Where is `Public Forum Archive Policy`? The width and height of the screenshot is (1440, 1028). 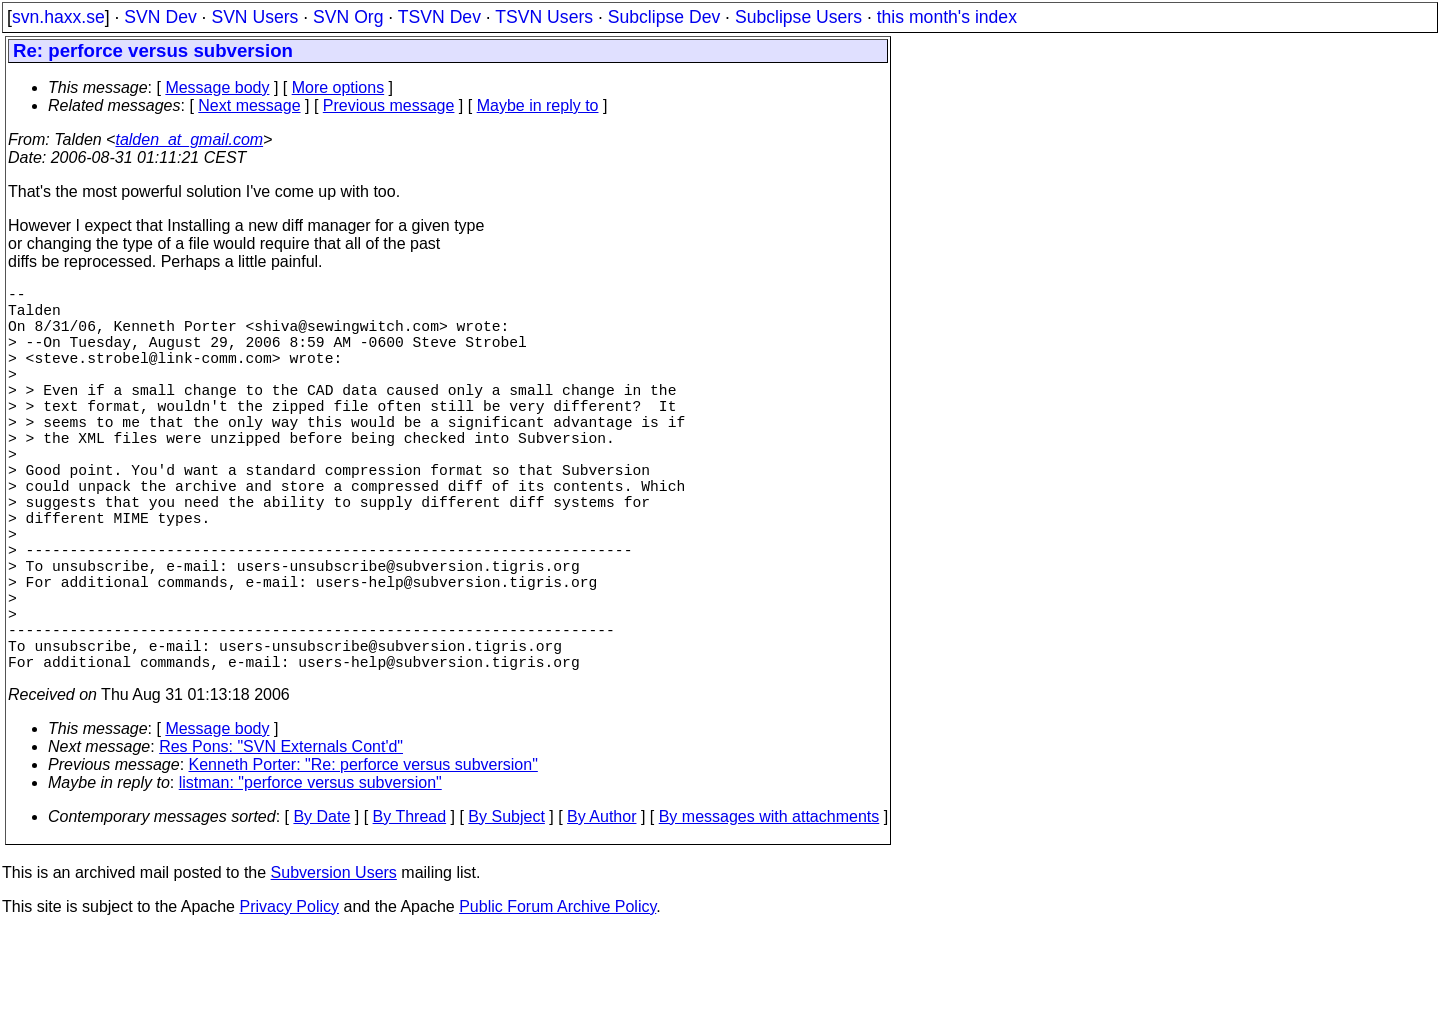
Public Forum Archive Policy is located at coordinates (557, 1002).